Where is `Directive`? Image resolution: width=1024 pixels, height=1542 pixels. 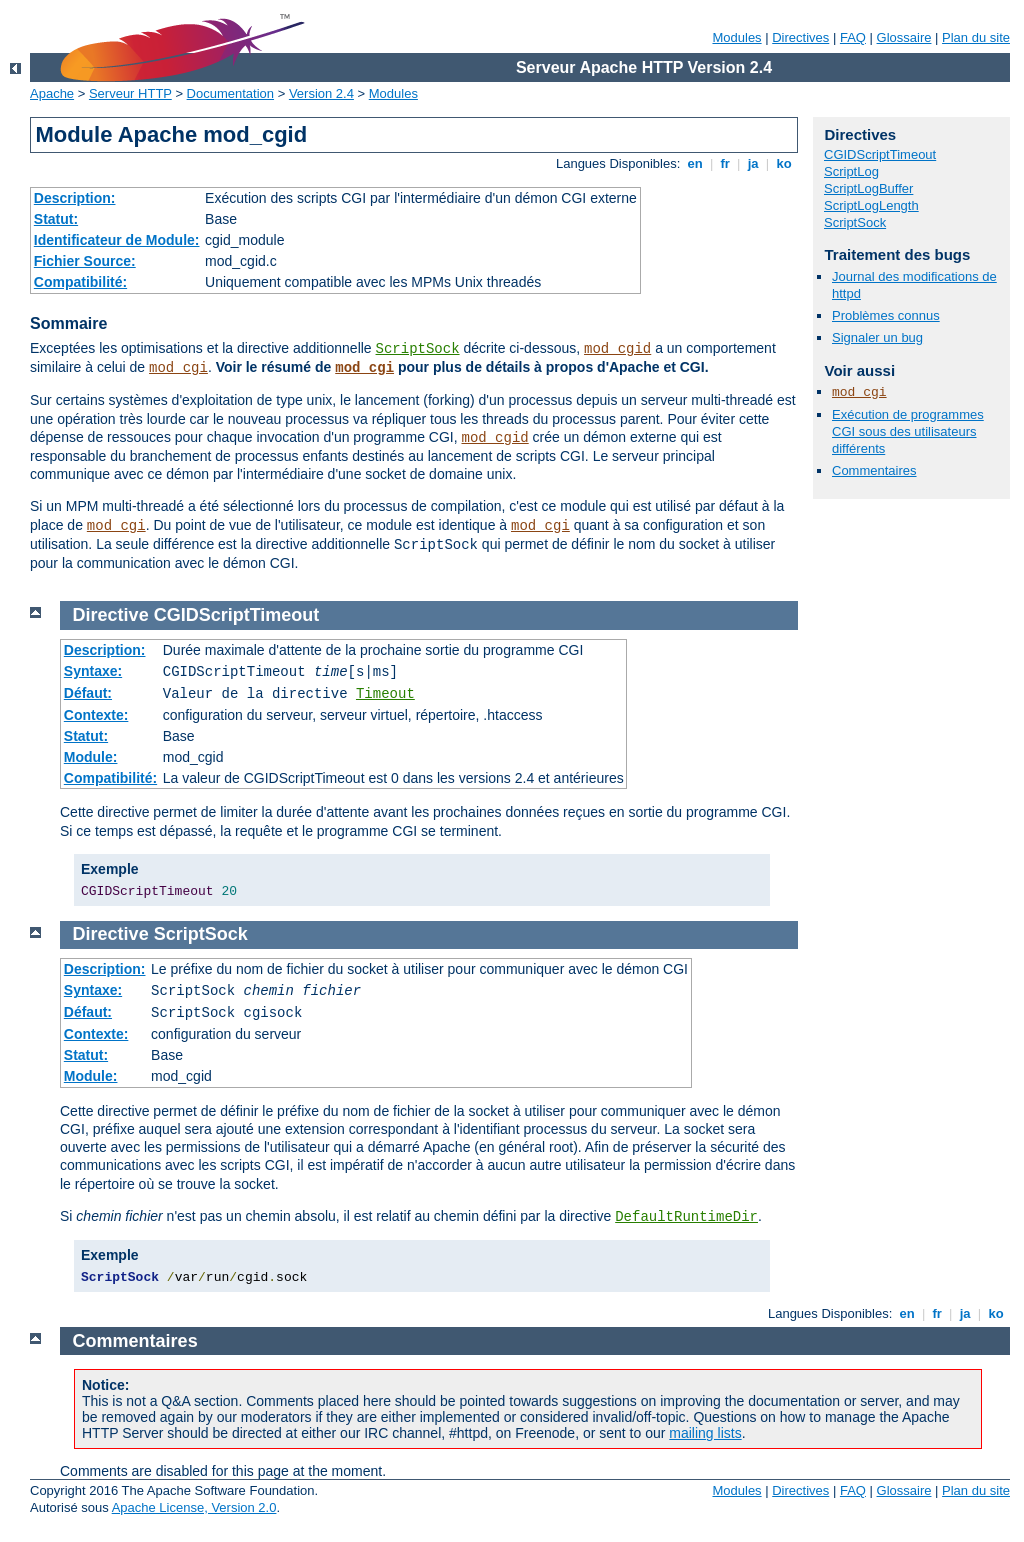
Directive is located at coordinates (111, 615).